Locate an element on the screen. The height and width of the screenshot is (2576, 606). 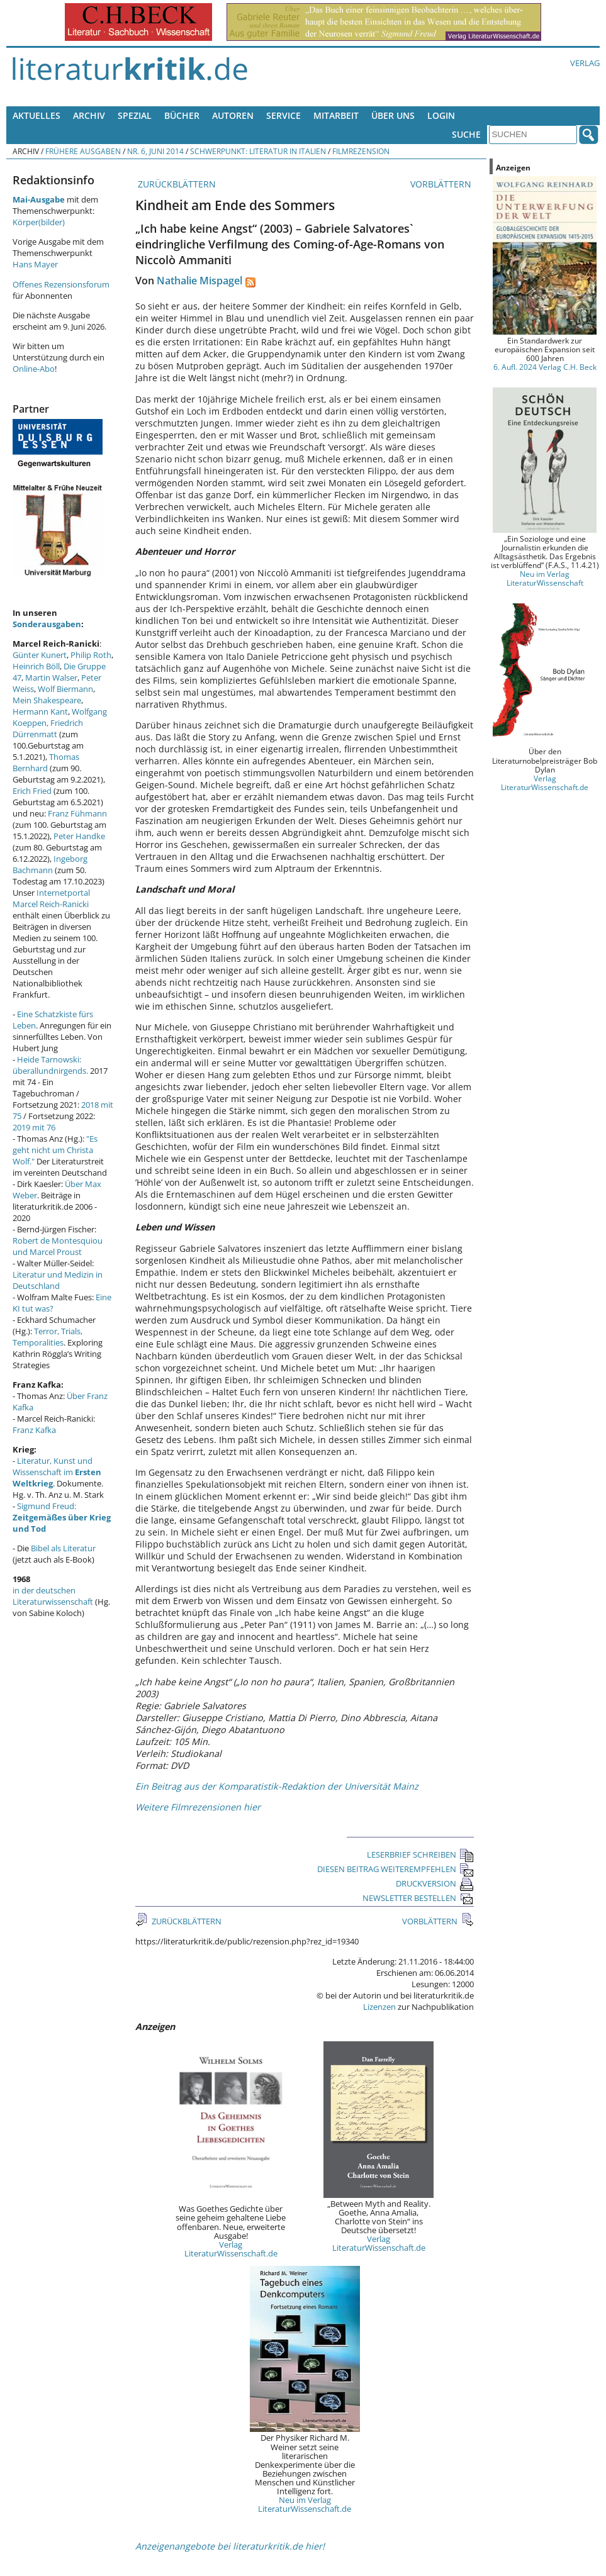
Offenes Rezensionsforum is located at coordinates (61, 284).